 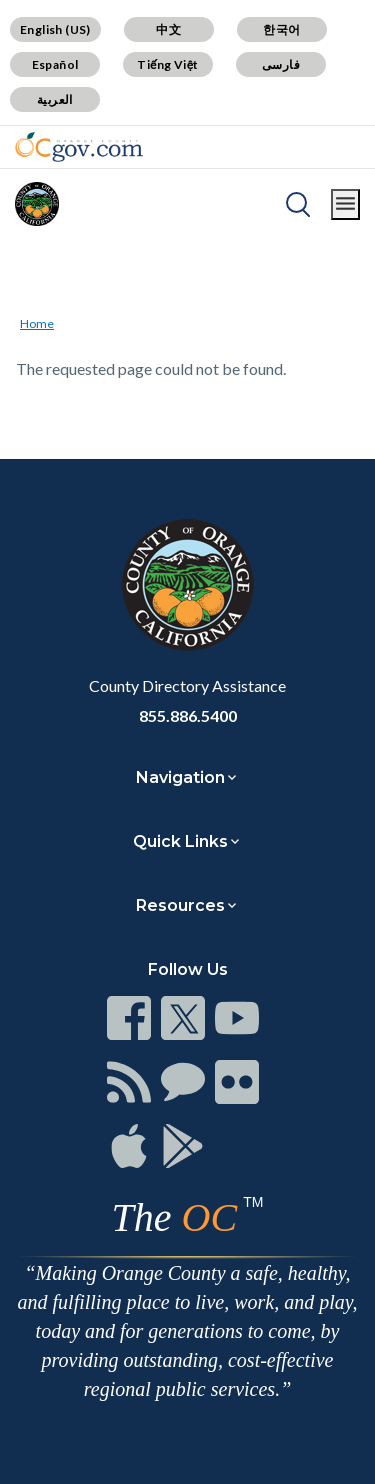 I want to click on Tiếng Việt, so click(x=168, y=64).